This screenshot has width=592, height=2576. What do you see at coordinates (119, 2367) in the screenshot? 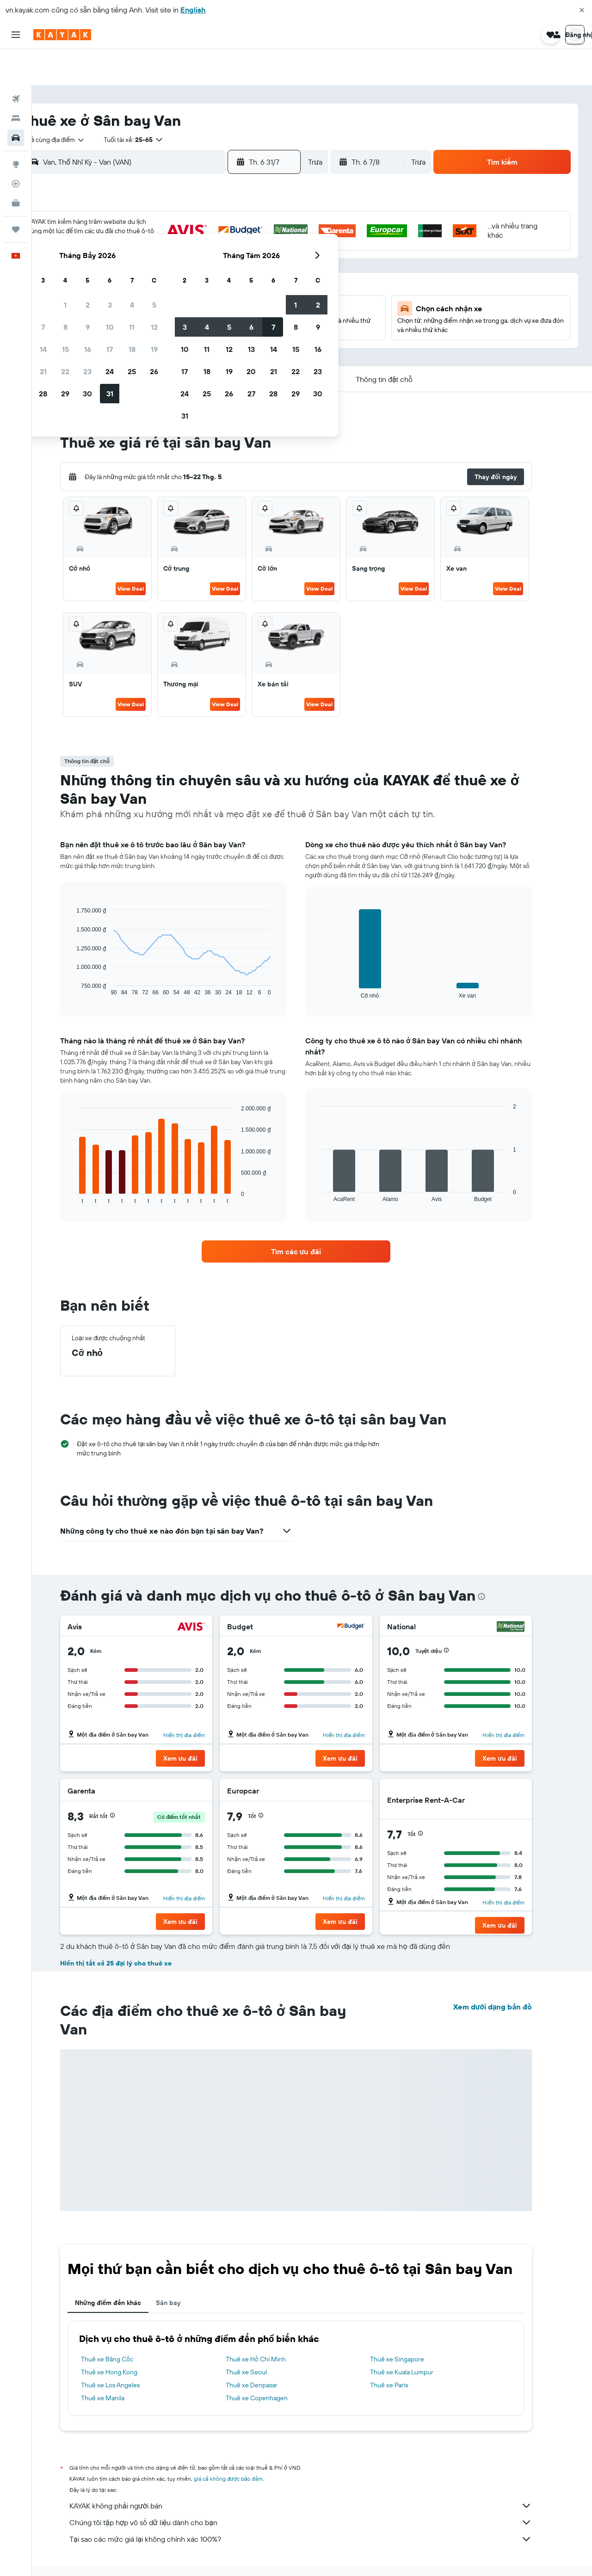
I see `Thuê xe Manila` at bounding box center [119, 2367].